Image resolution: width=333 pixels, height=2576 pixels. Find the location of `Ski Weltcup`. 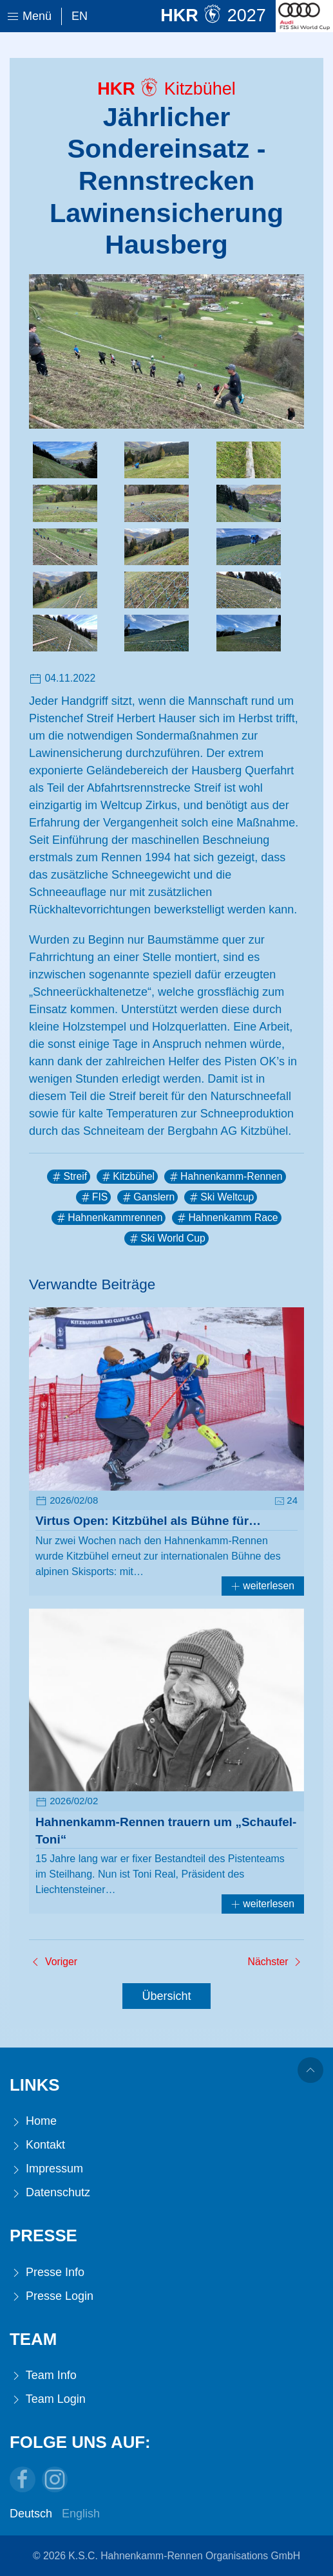

Ski Weltcup is located at coordinates (220, 1197).